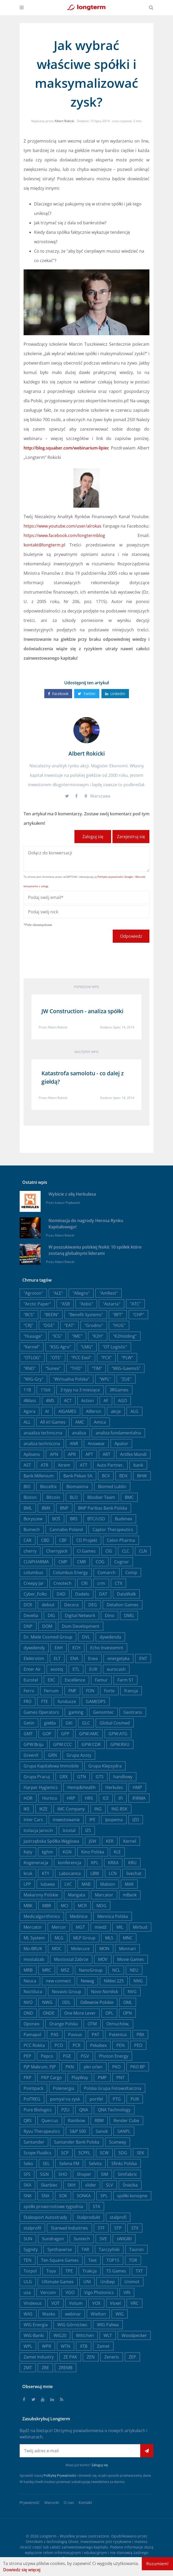  Describe the element at coordinates (69, 1862) in the screenshot. I see `konferencja` at that location.